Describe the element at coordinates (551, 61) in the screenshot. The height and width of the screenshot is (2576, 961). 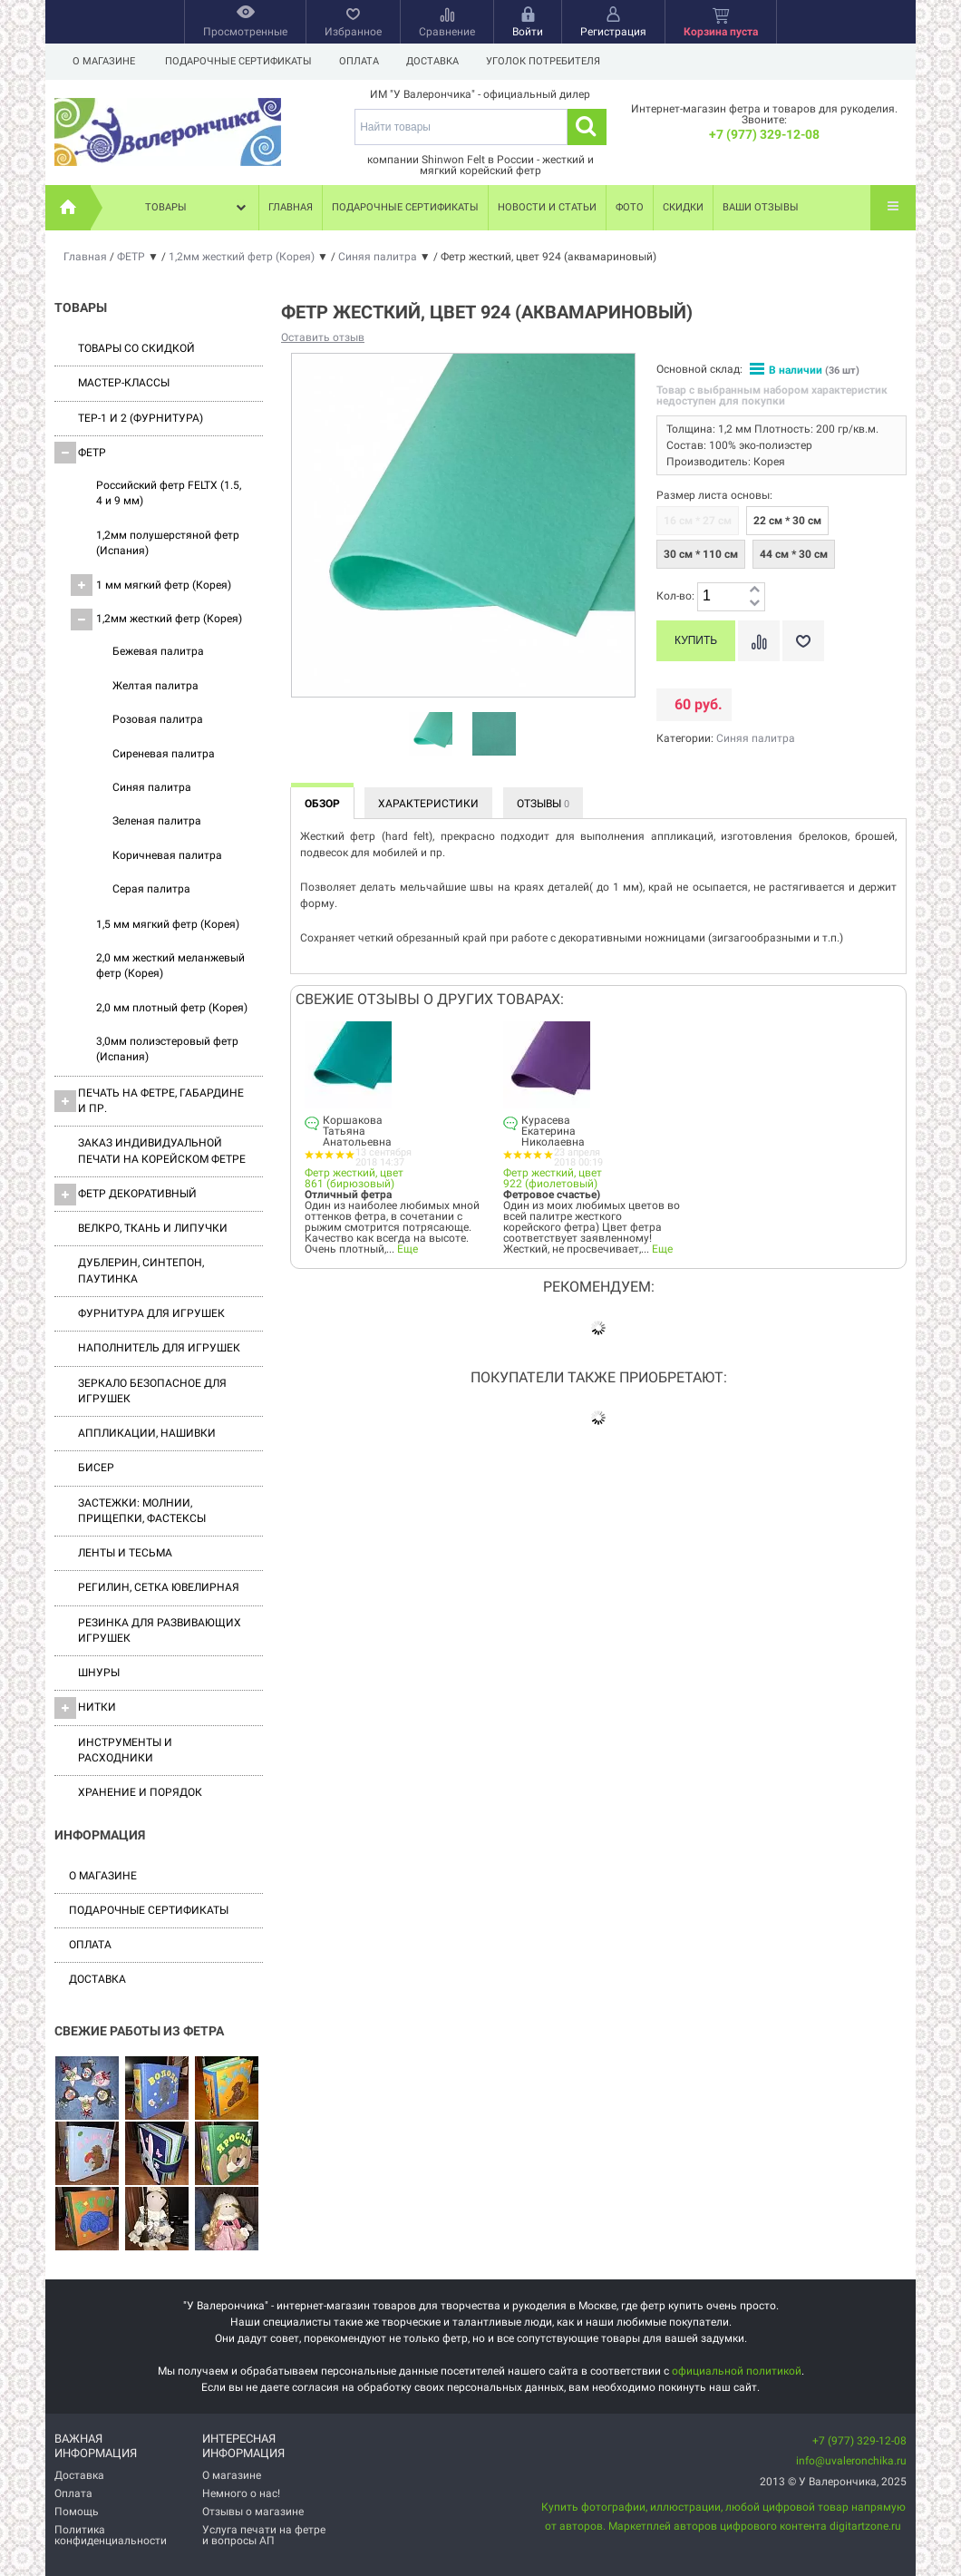
I see `Уголок потребителя` at that location.